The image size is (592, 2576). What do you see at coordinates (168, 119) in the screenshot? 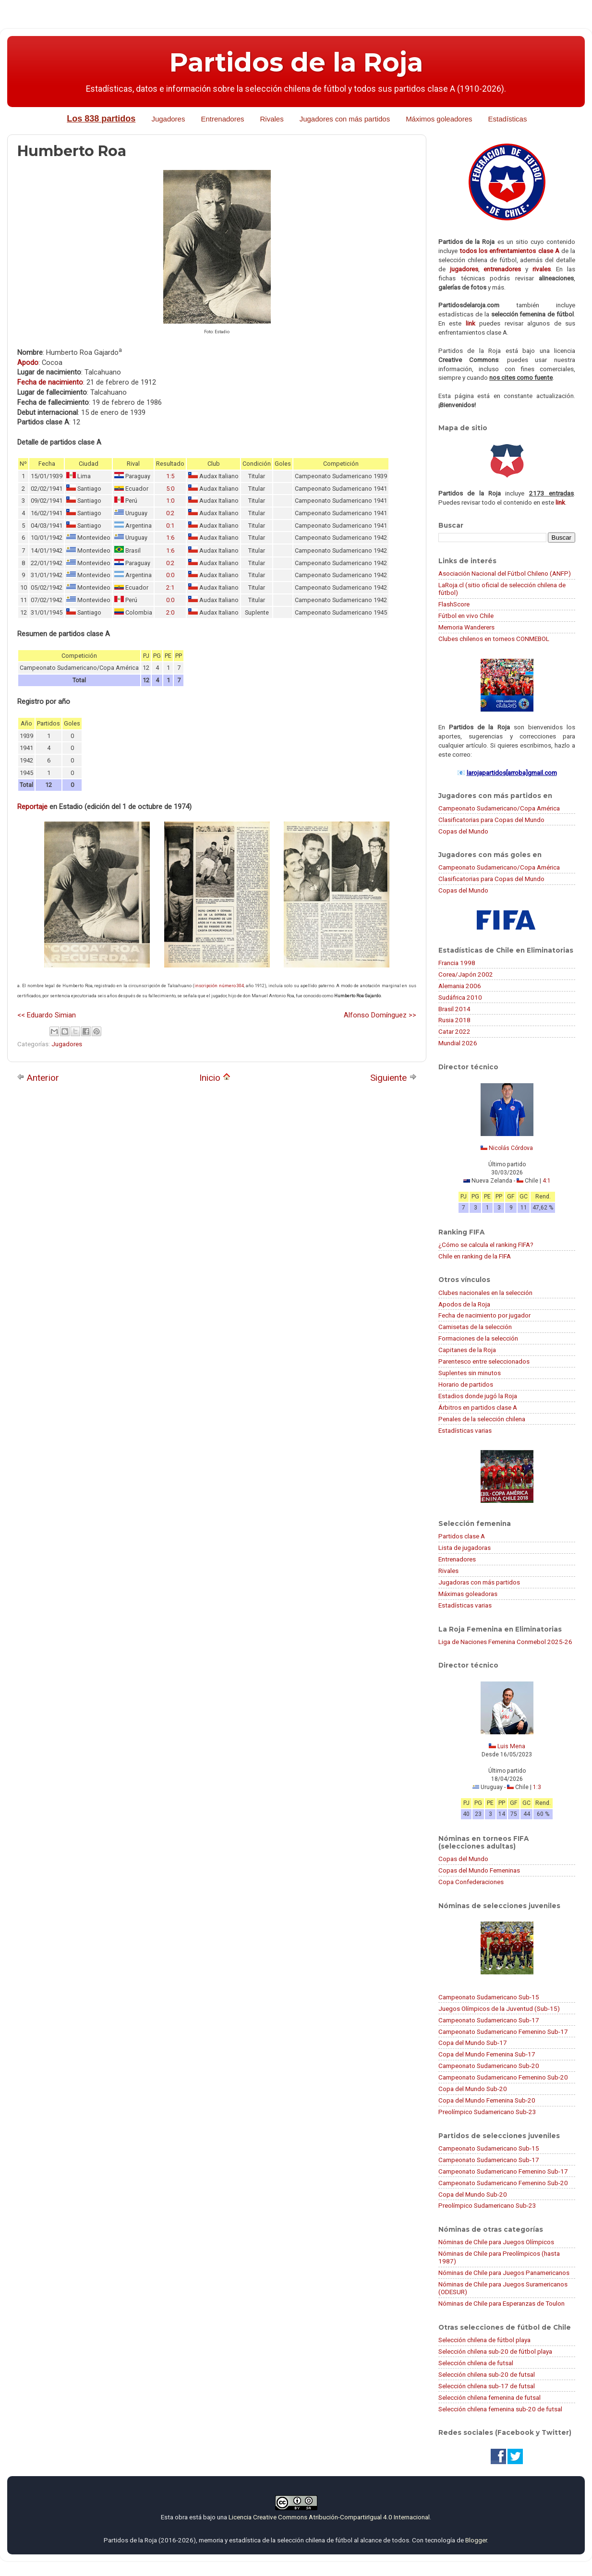
I see `Jugadores` at bounding box center [168, 119].